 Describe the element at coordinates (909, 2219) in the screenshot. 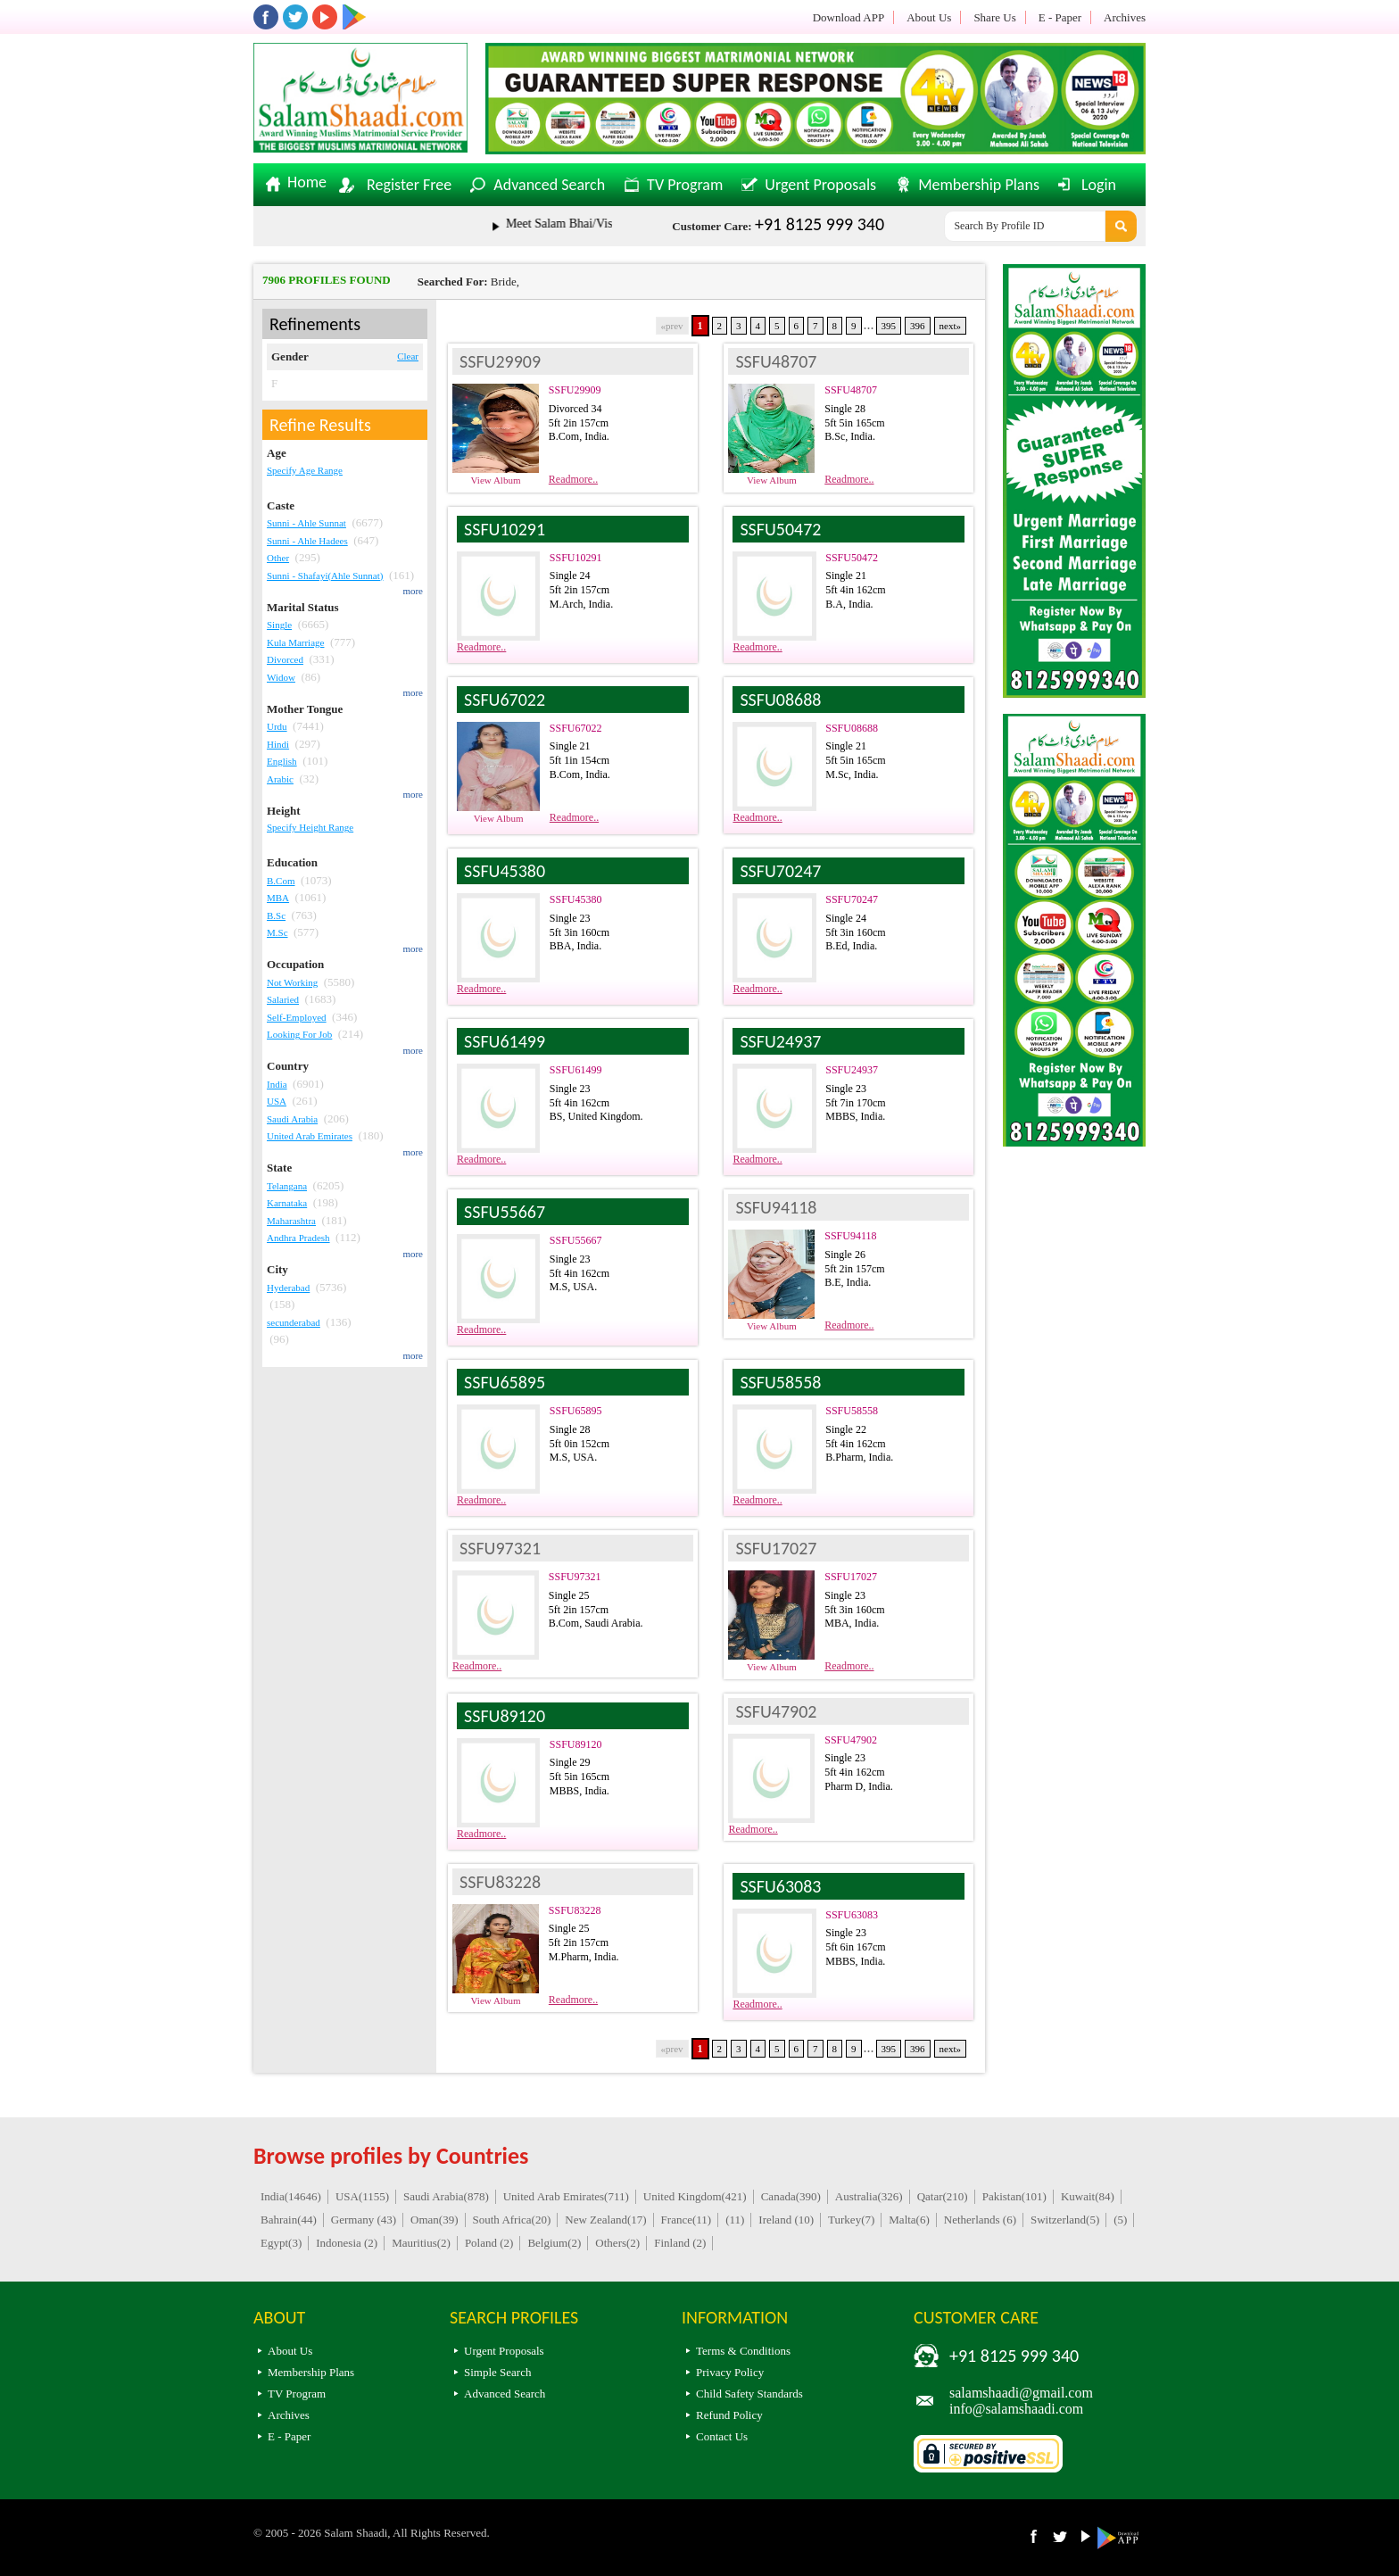

I see `Malta(6)` at that location.